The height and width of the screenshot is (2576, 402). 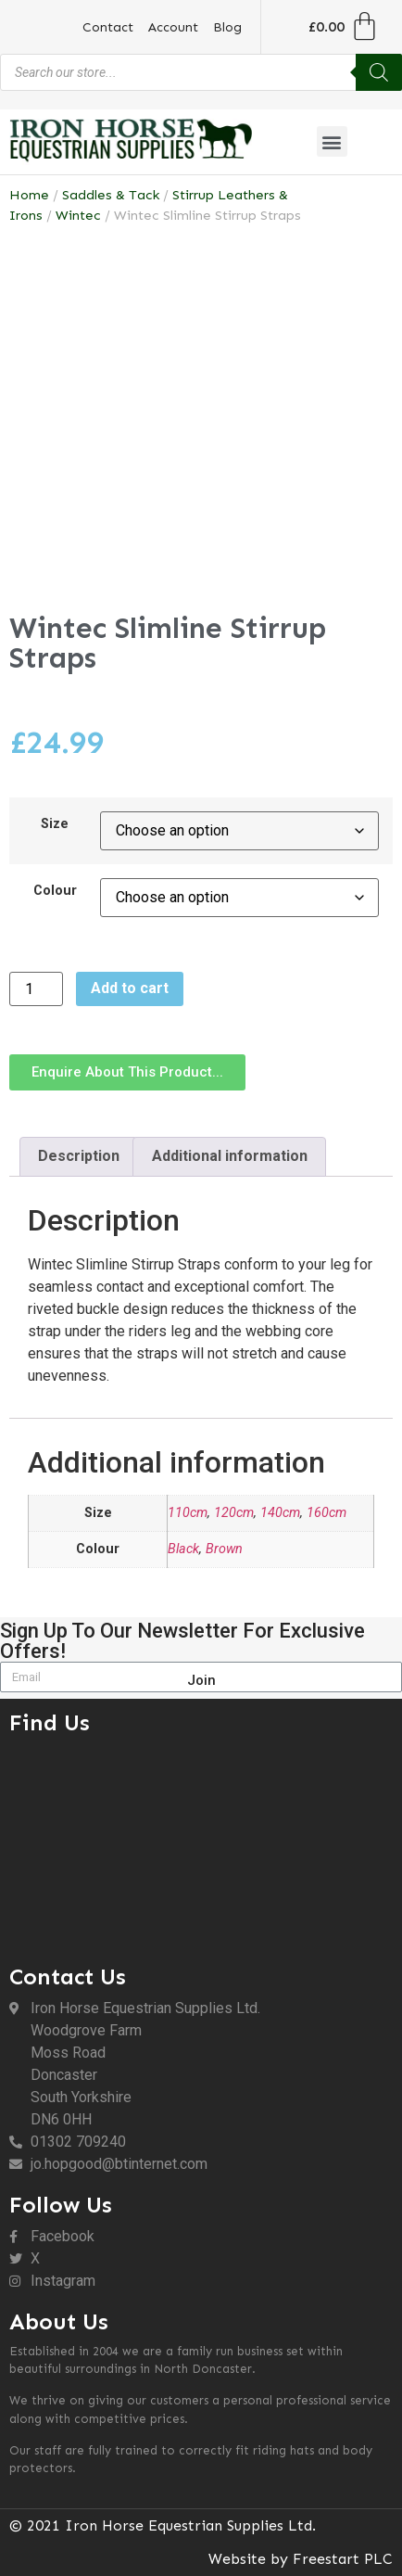 I want to click on Brown, so click(x=224, y=1549).